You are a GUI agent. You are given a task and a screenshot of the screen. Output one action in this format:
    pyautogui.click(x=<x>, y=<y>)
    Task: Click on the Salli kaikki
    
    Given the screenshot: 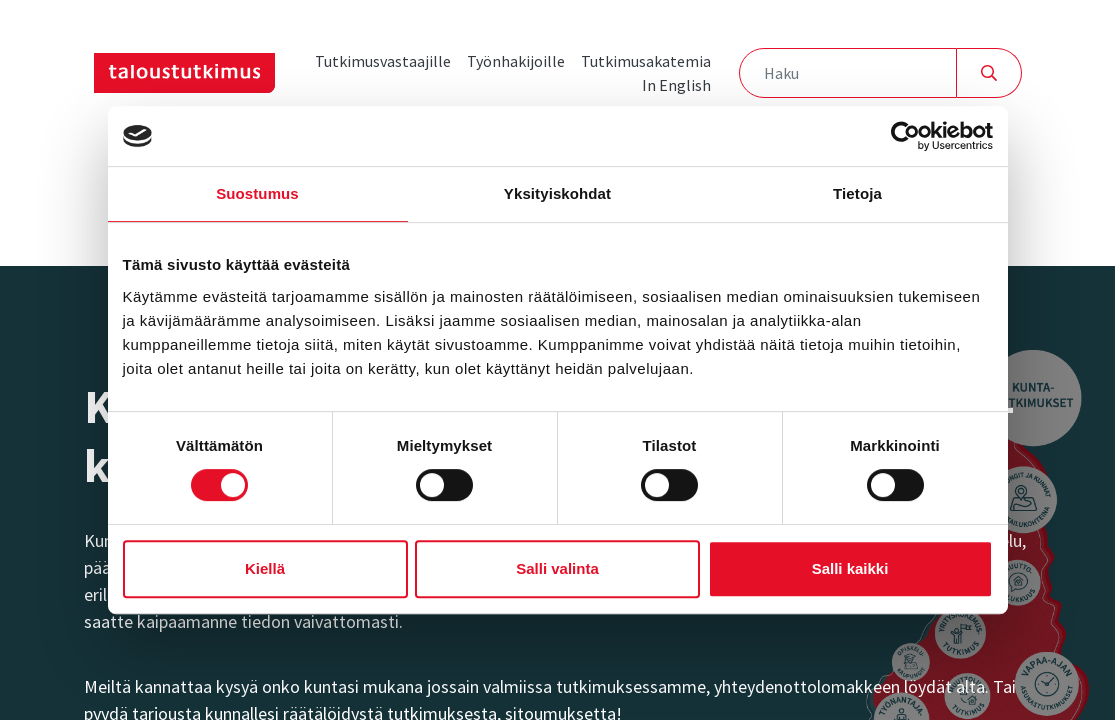 What is the action you would take?
    pyautogui.click(x=850, y=568)
    